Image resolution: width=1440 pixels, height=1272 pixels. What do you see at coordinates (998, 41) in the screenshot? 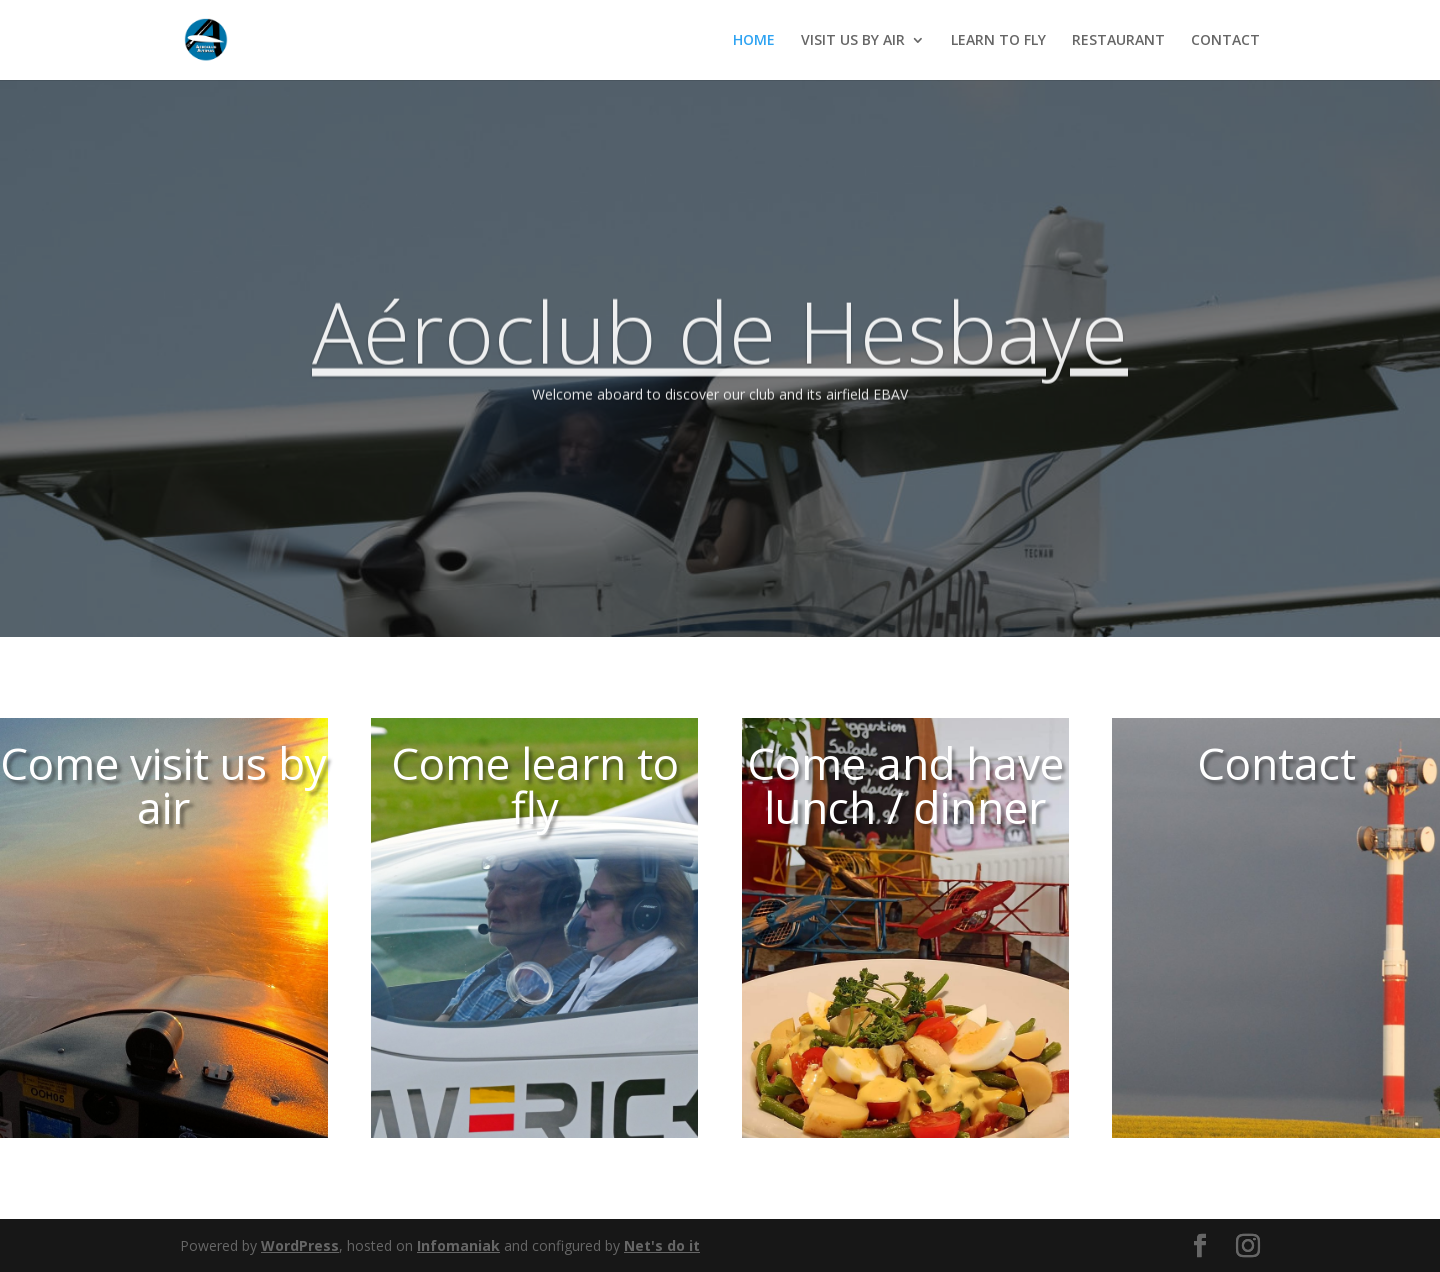
I see `LEARN TO FLY` at bounding box center [998, 41].